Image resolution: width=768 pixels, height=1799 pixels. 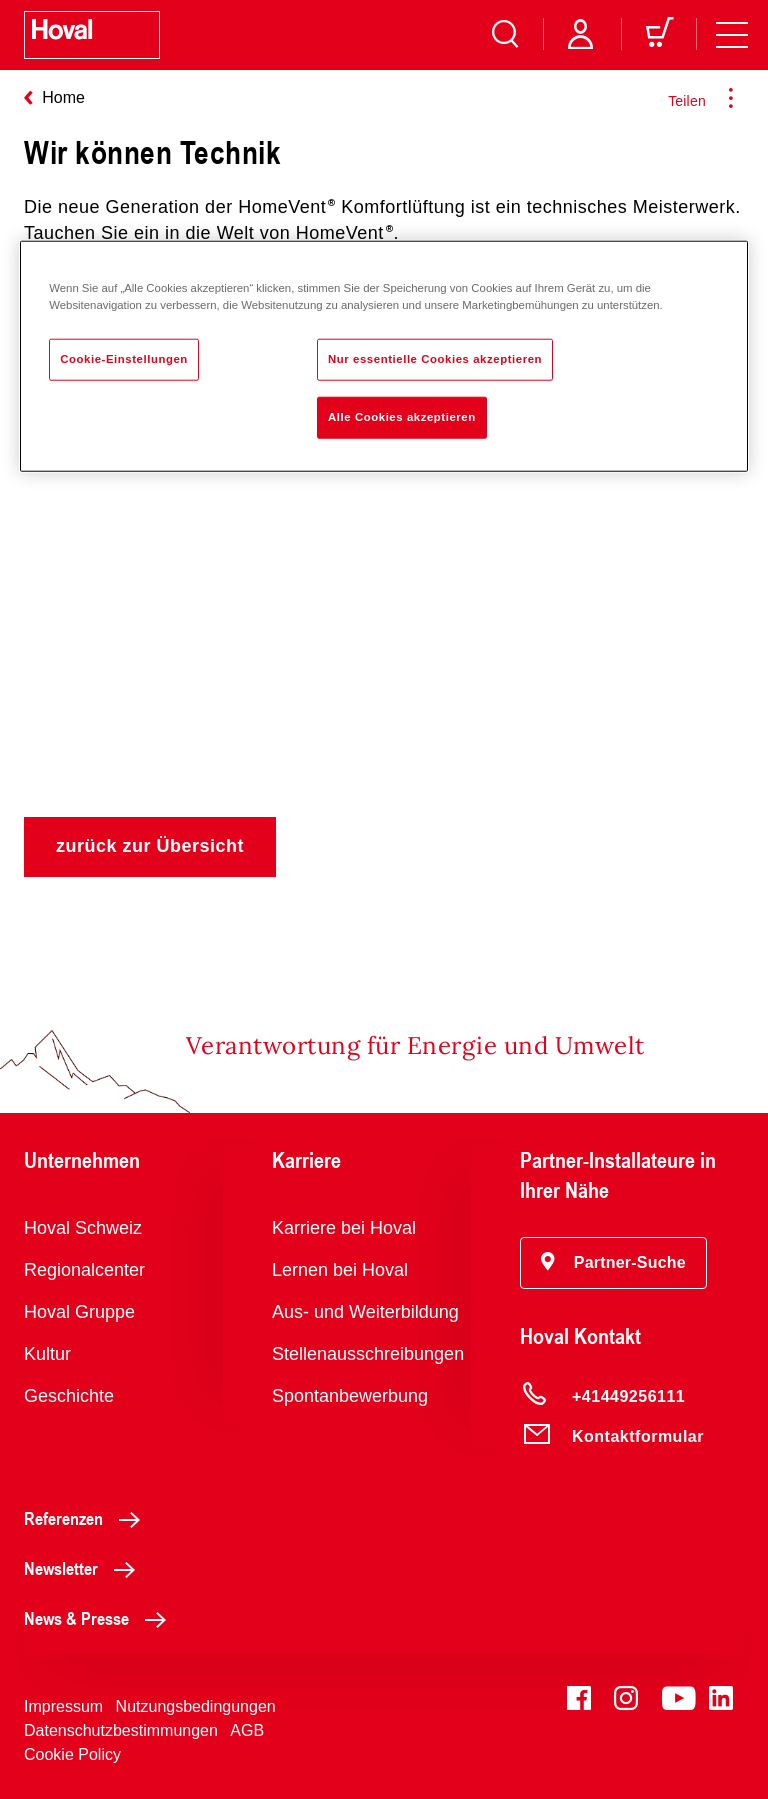 What do you see at coordinates (85, 1568) in the screenshot?
I see `Newsletter` at bounding box center [85, 1568].